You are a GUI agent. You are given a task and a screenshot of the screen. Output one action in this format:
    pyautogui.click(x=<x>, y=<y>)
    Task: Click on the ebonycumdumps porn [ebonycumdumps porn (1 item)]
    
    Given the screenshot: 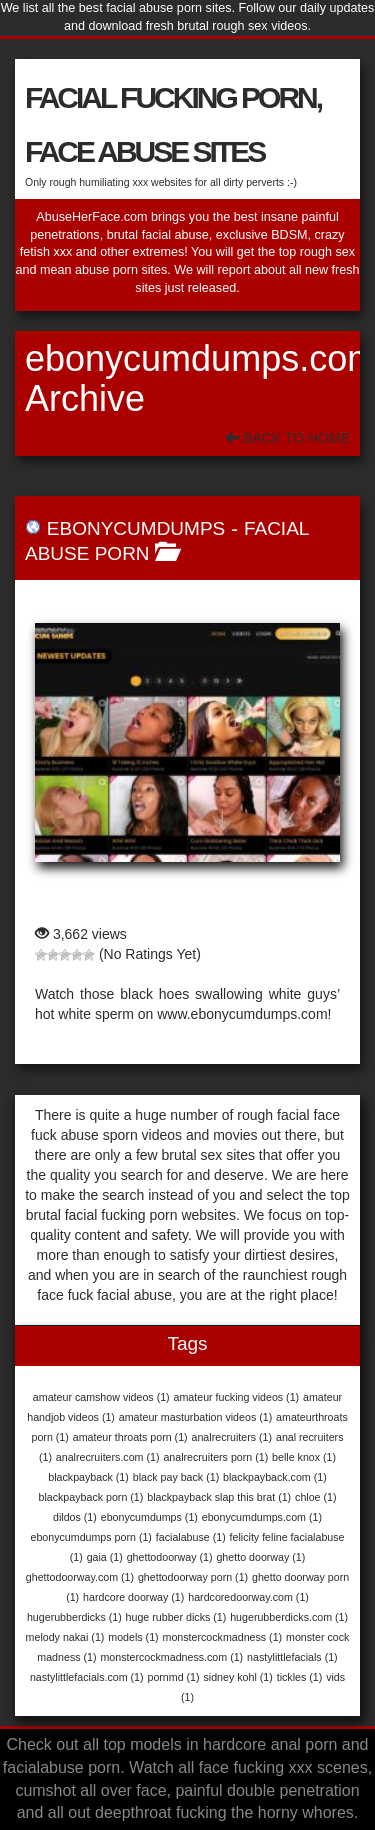 What is the action you would take?
    pyautogui.click(x=90, y=1537)
    